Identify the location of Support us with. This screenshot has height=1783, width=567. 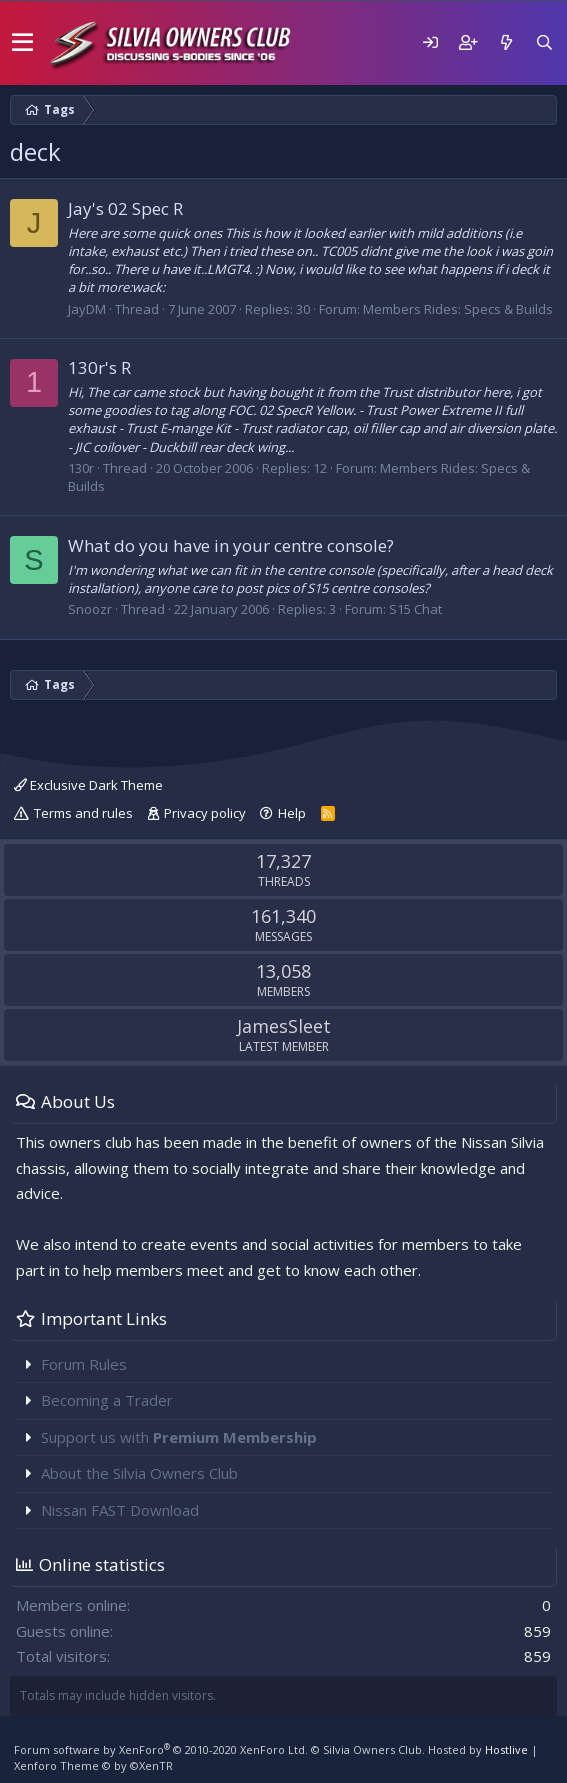
(179, 1437).